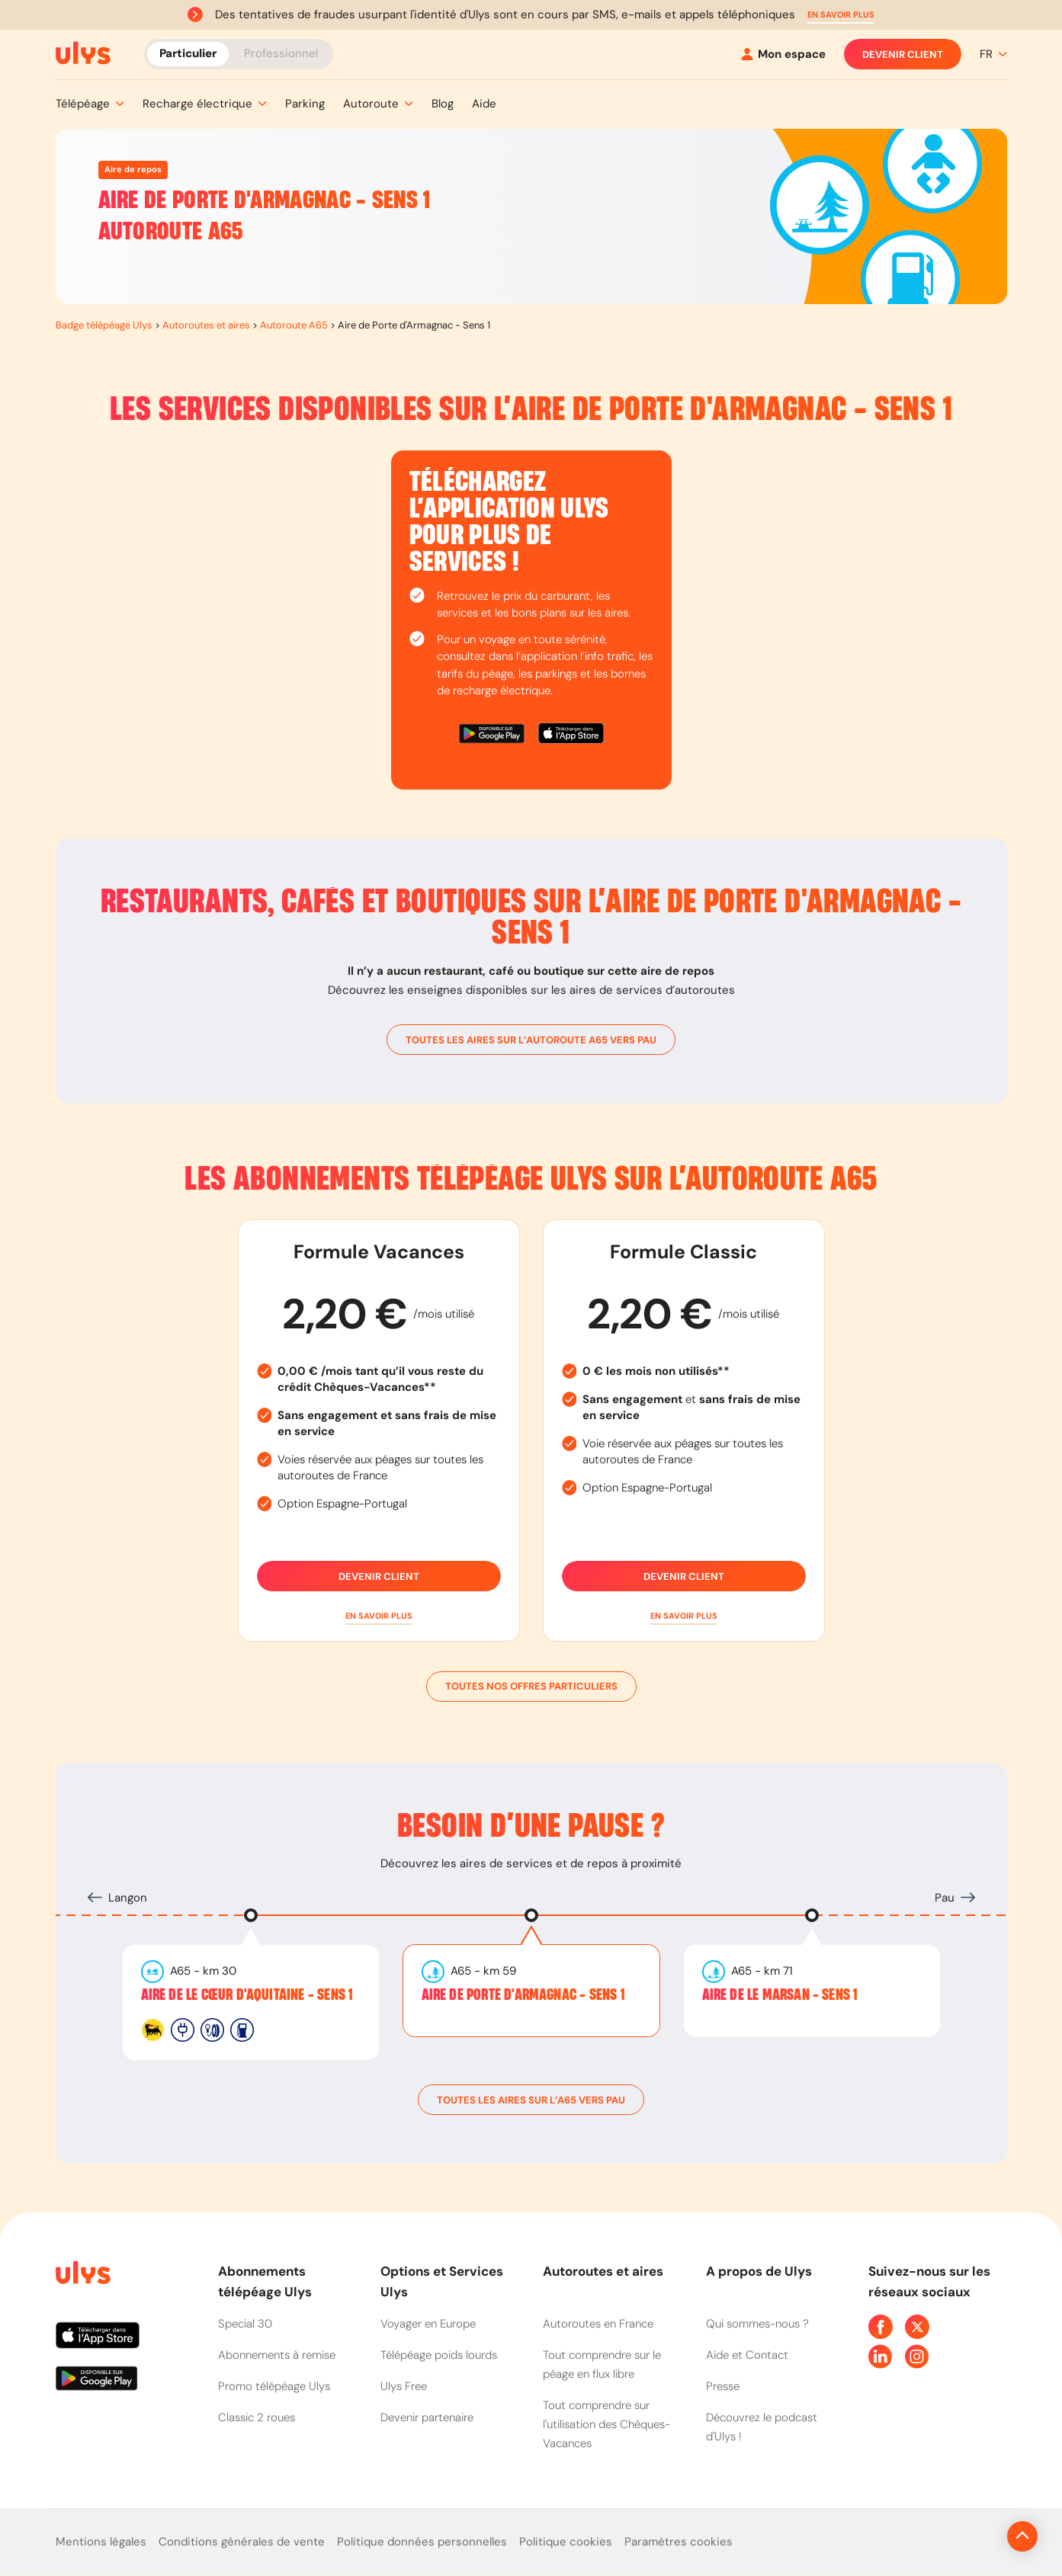 This screenshot has height=2576, width=1062. What do you see at coordinates (83, 53) in the screenshot?
I see `[Abonnement badge Télépéage Ulys]` at bounding box center [83, 53].